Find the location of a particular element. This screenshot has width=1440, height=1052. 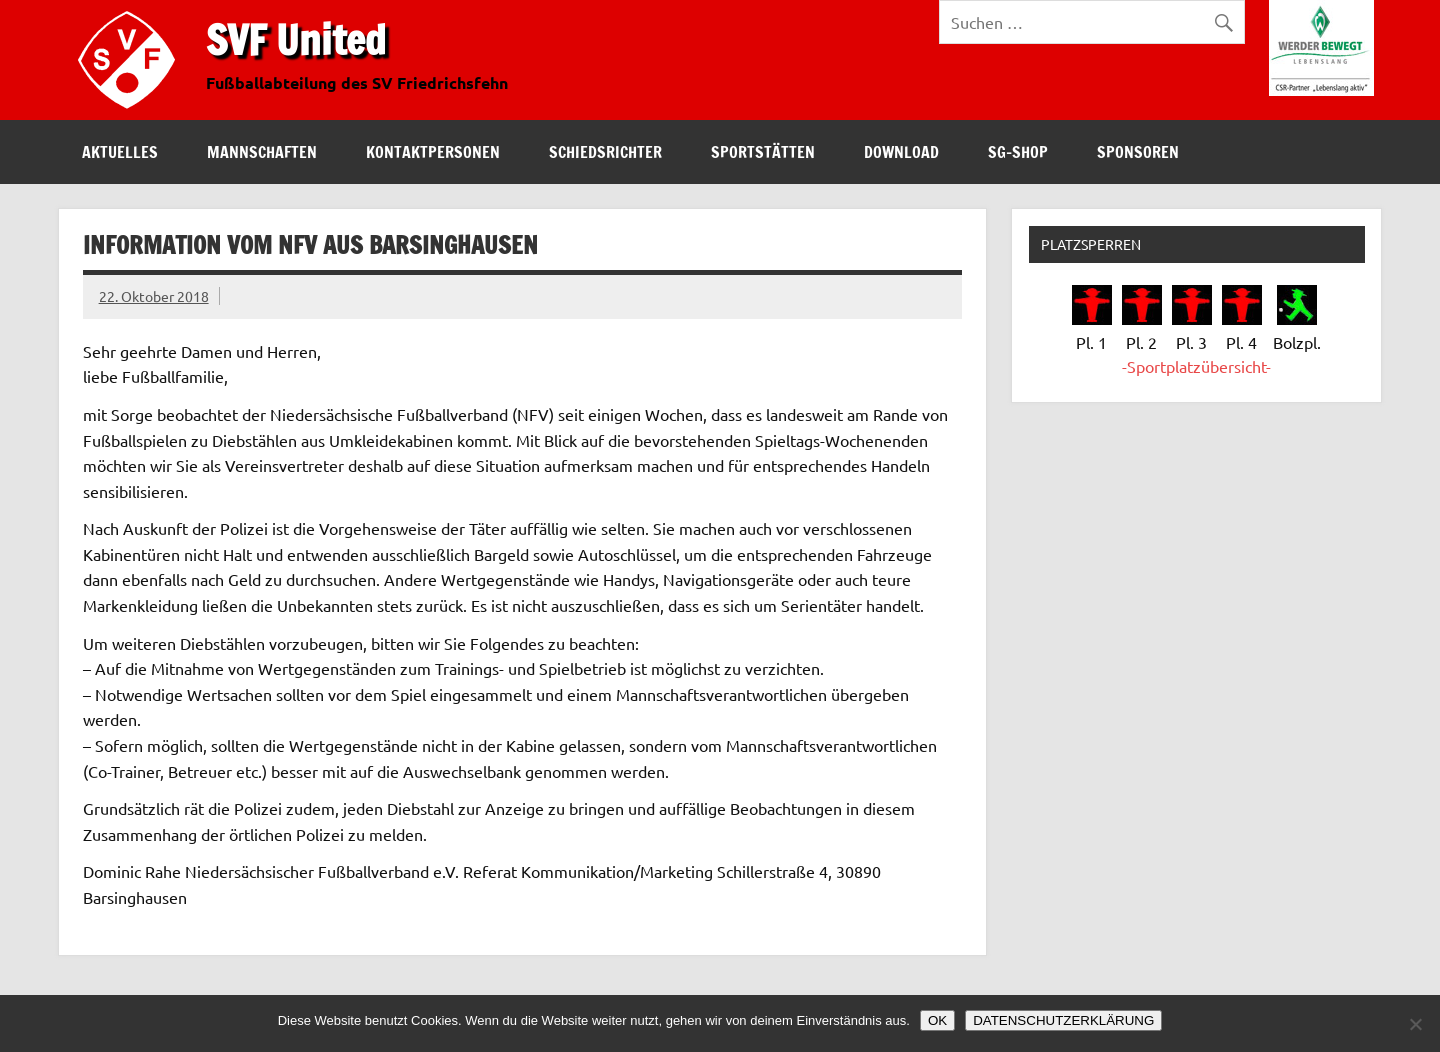

Sportstätten is located at coordinates (763, 152).